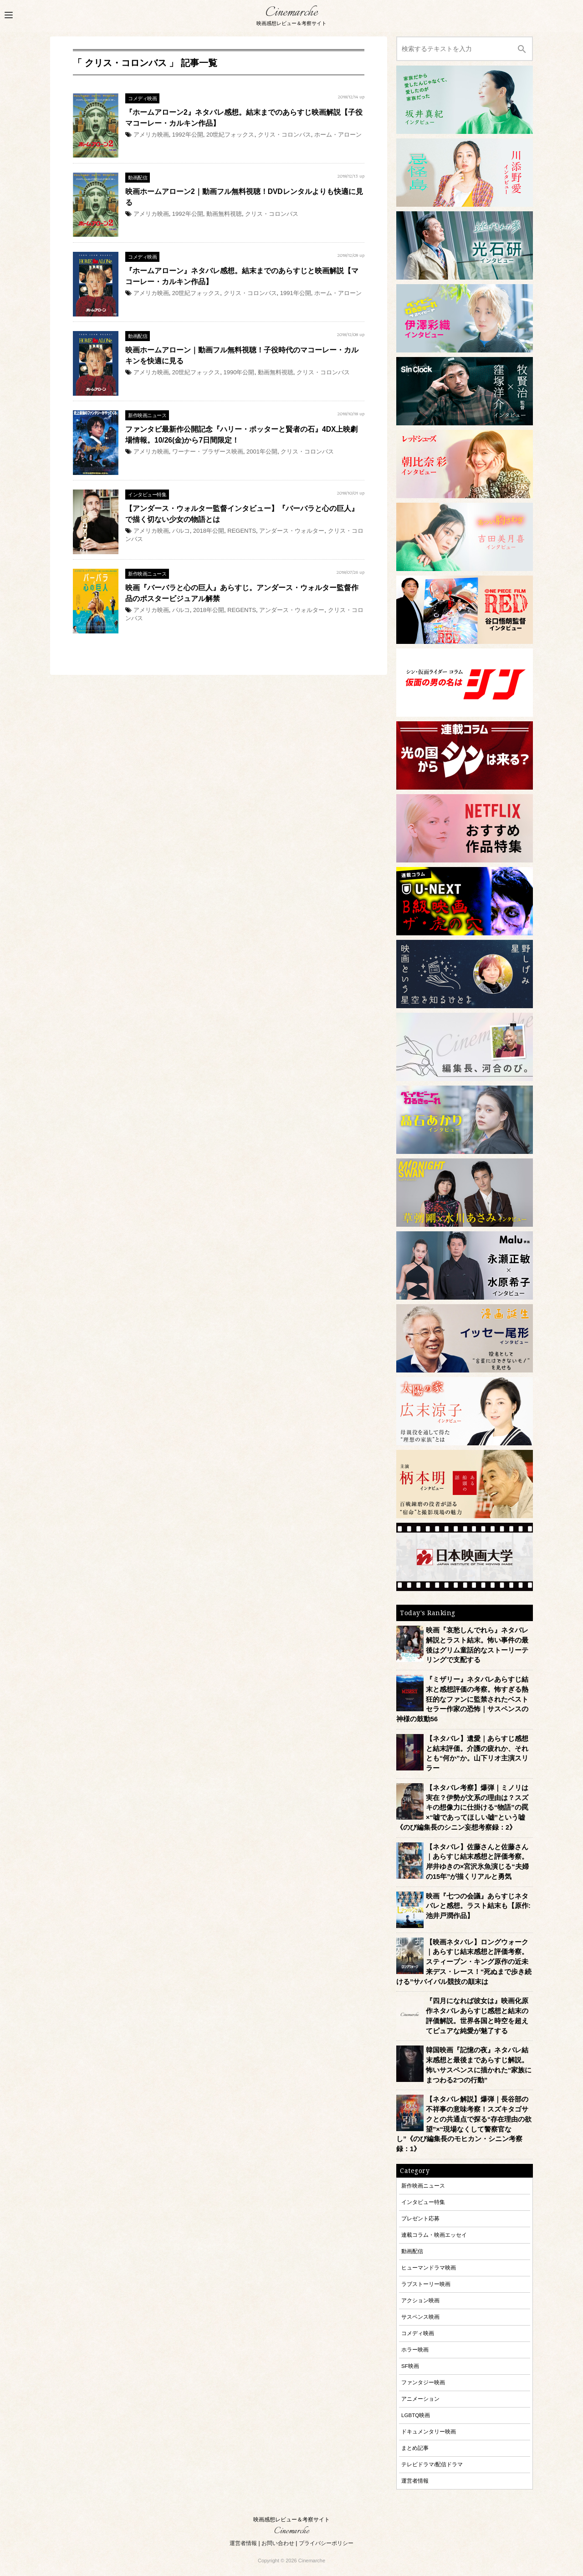 This screenshot has width=583, height=2576. I want to click on 運営者情報, so click(415, 2481).